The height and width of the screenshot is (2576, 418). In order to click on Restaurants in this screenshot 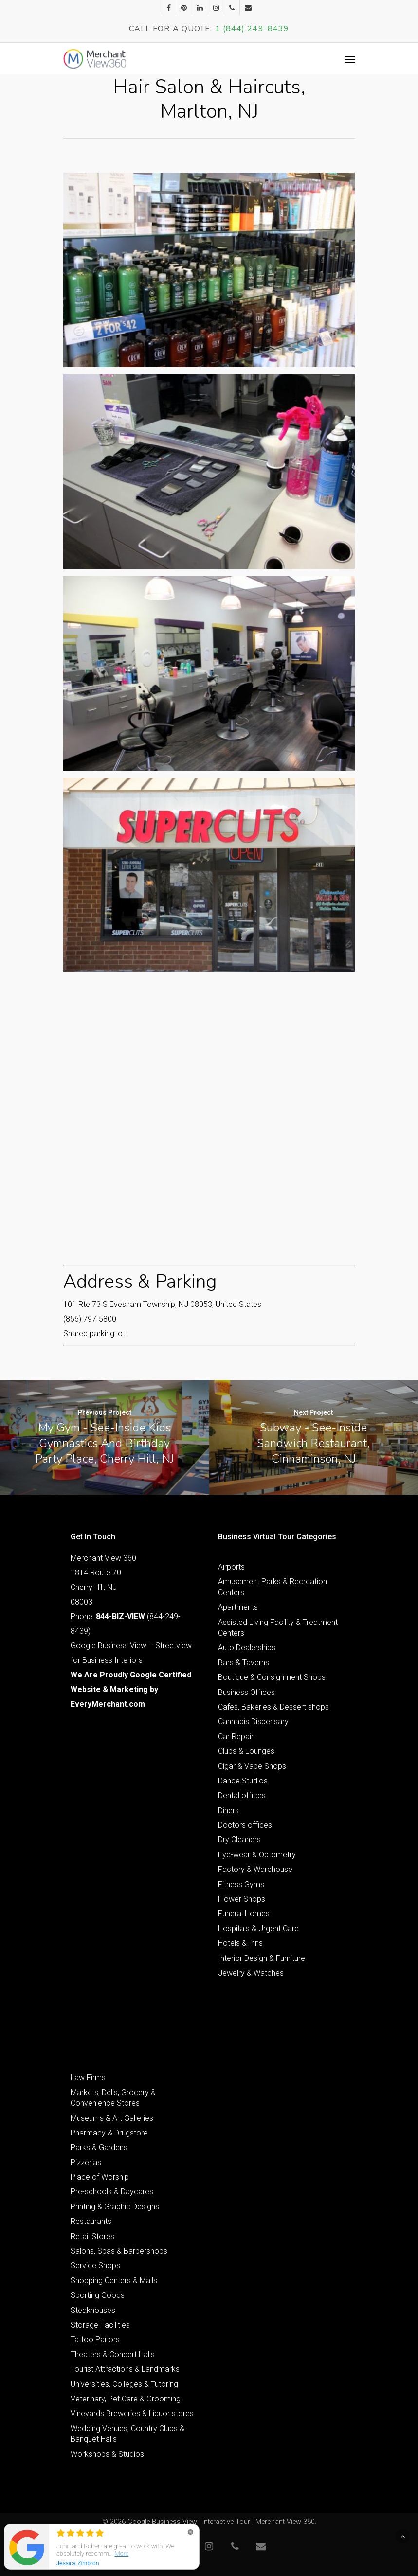, I will do `click(91, 2221)`.